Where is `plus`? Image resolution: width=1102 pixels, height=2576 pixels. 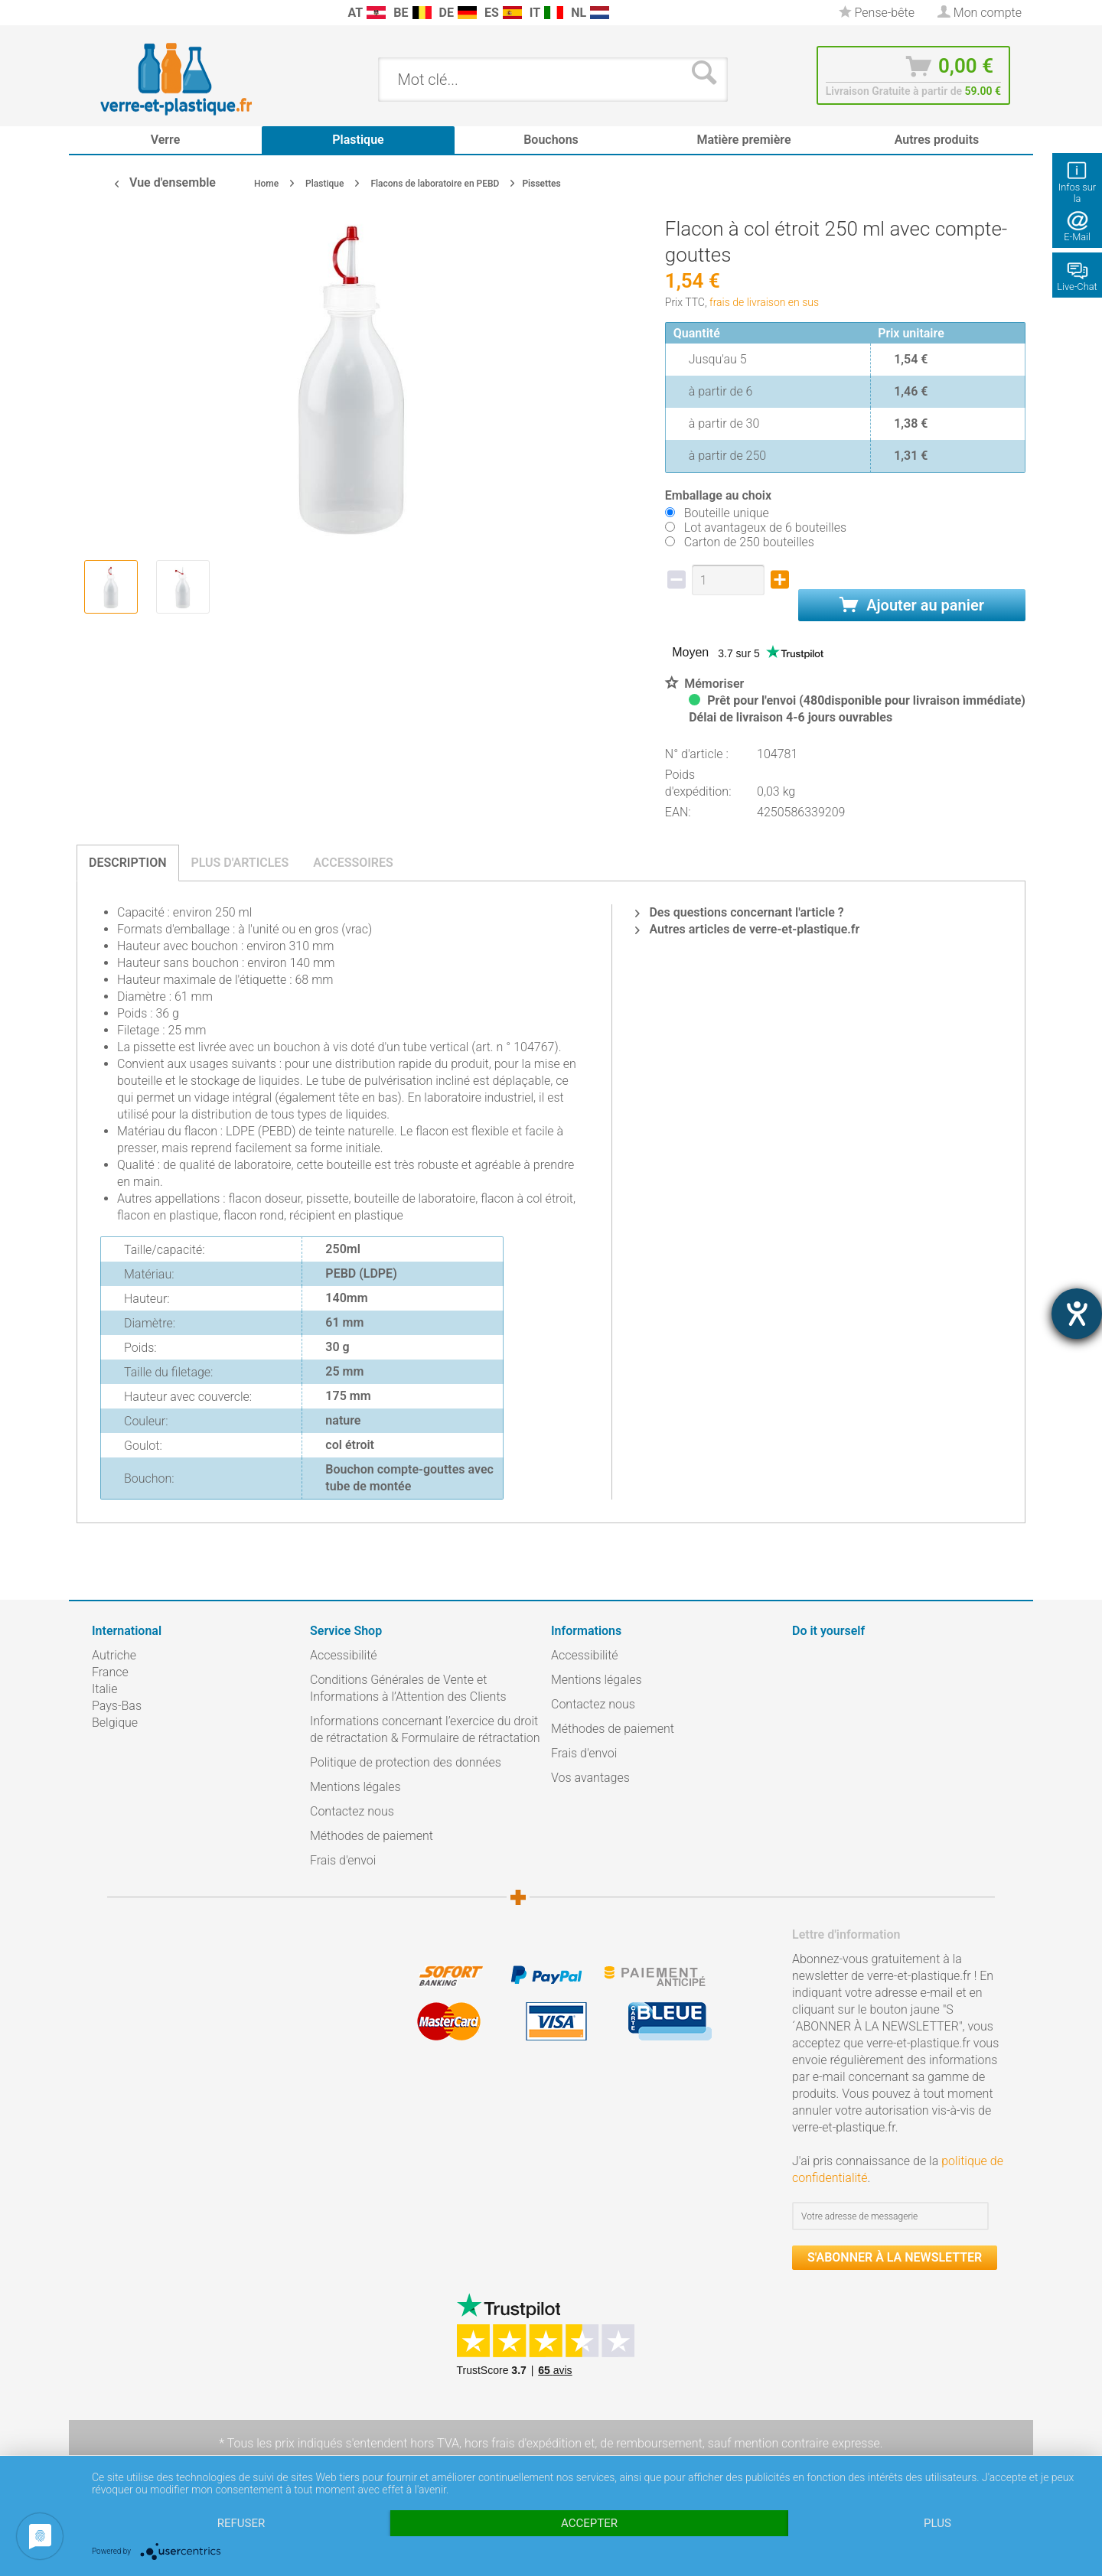 plus is located at coordinates (937, 2523).